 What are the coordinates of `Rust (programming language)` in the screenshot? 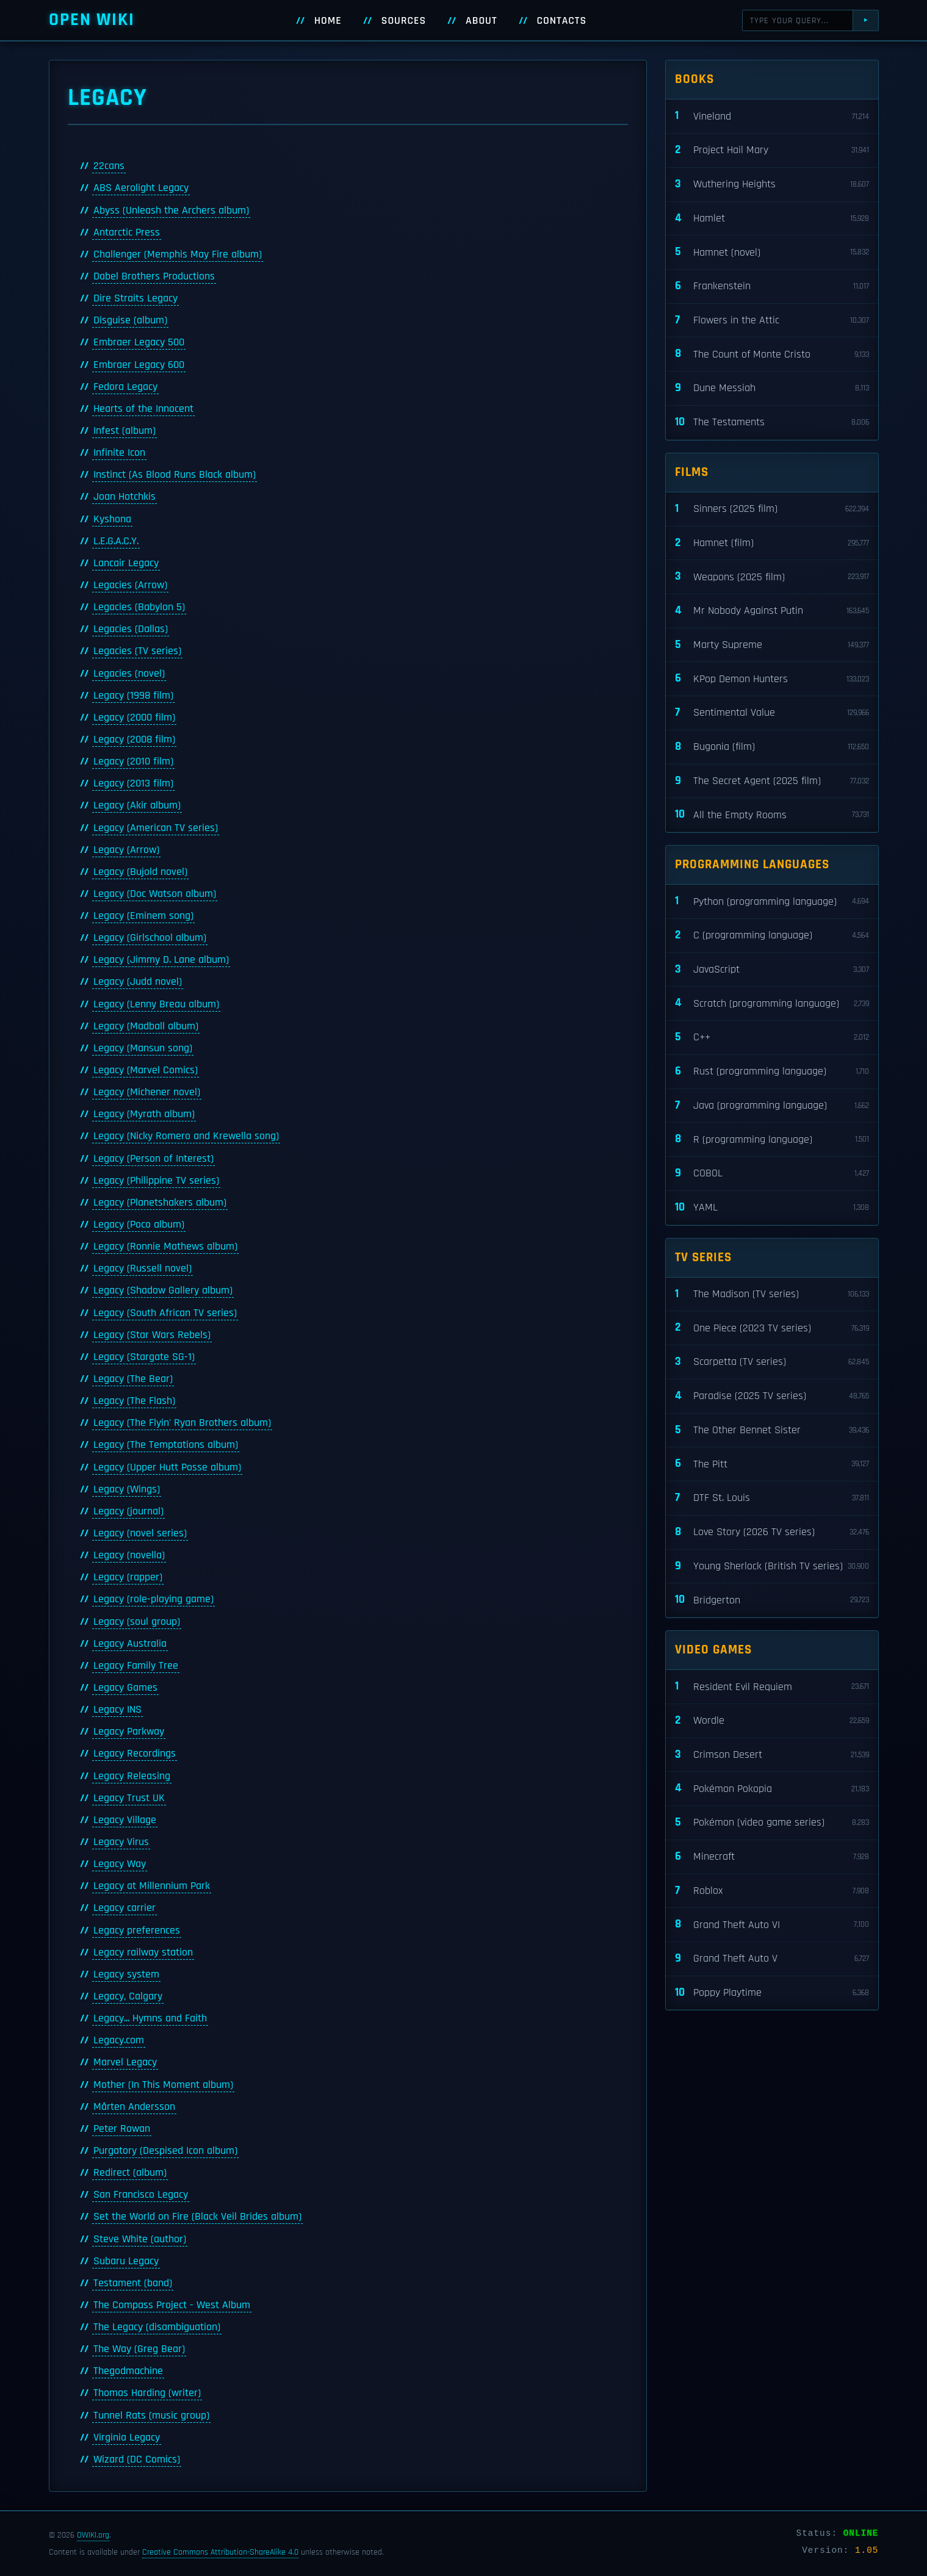 It's located at (772, 1071).